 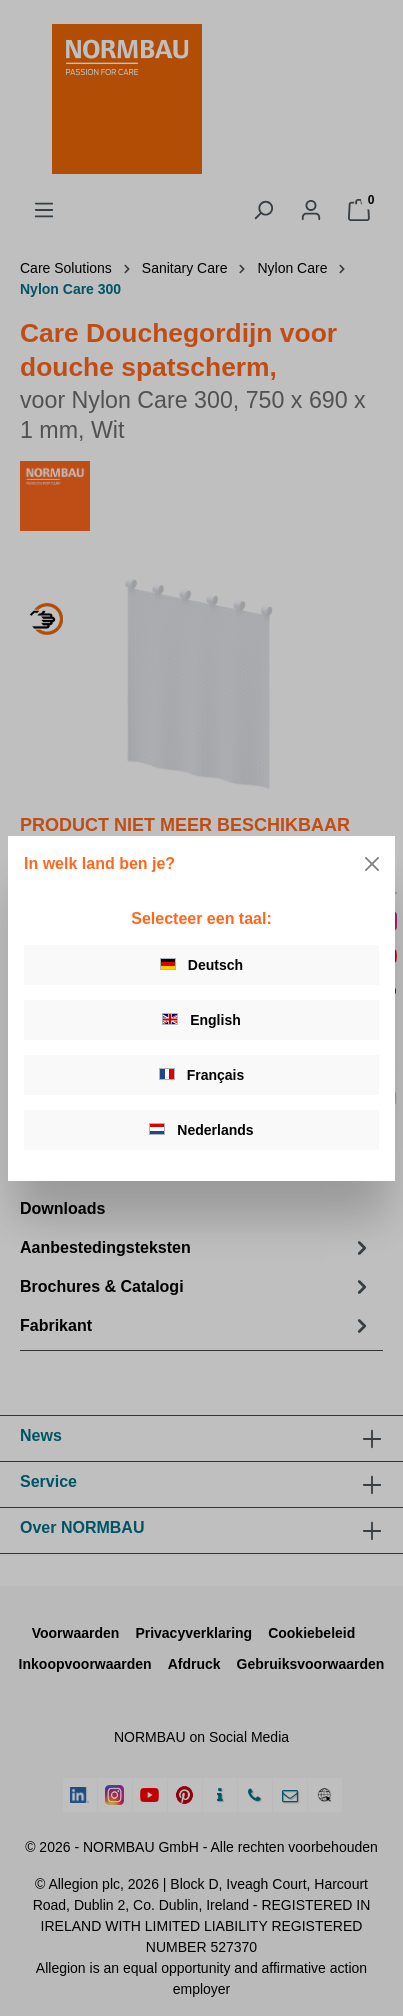 I want to click on [Close], so click(x=372, y=864).